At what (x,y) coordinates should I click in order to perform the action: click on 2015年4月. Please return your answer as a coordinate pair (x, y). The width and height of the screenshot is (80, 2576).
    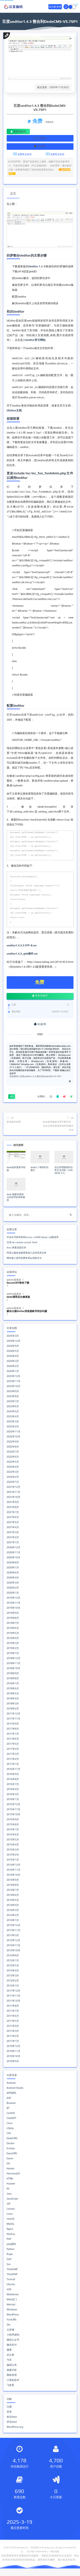
    Looking at the image, I should click on (13, 1844).